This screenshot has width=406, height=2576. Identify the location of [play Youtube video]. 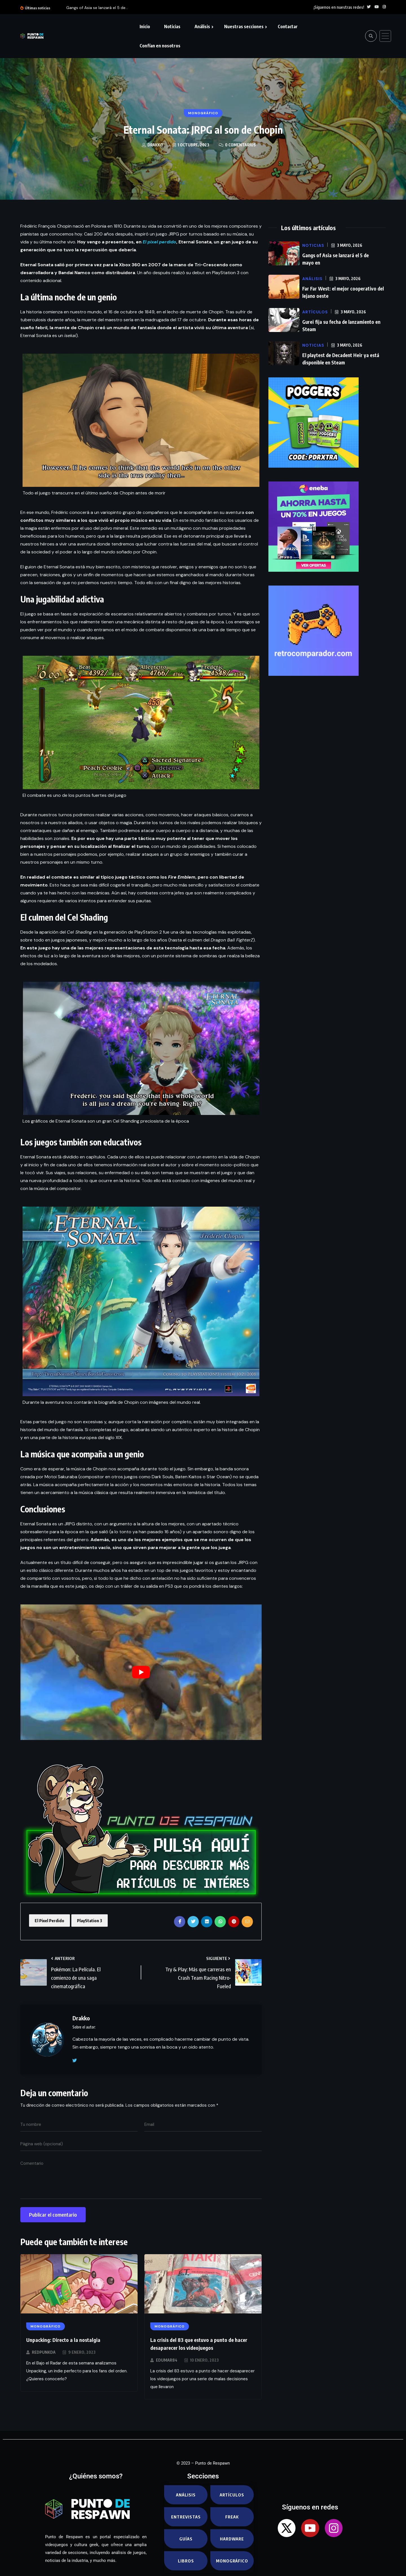
(141, 1672).